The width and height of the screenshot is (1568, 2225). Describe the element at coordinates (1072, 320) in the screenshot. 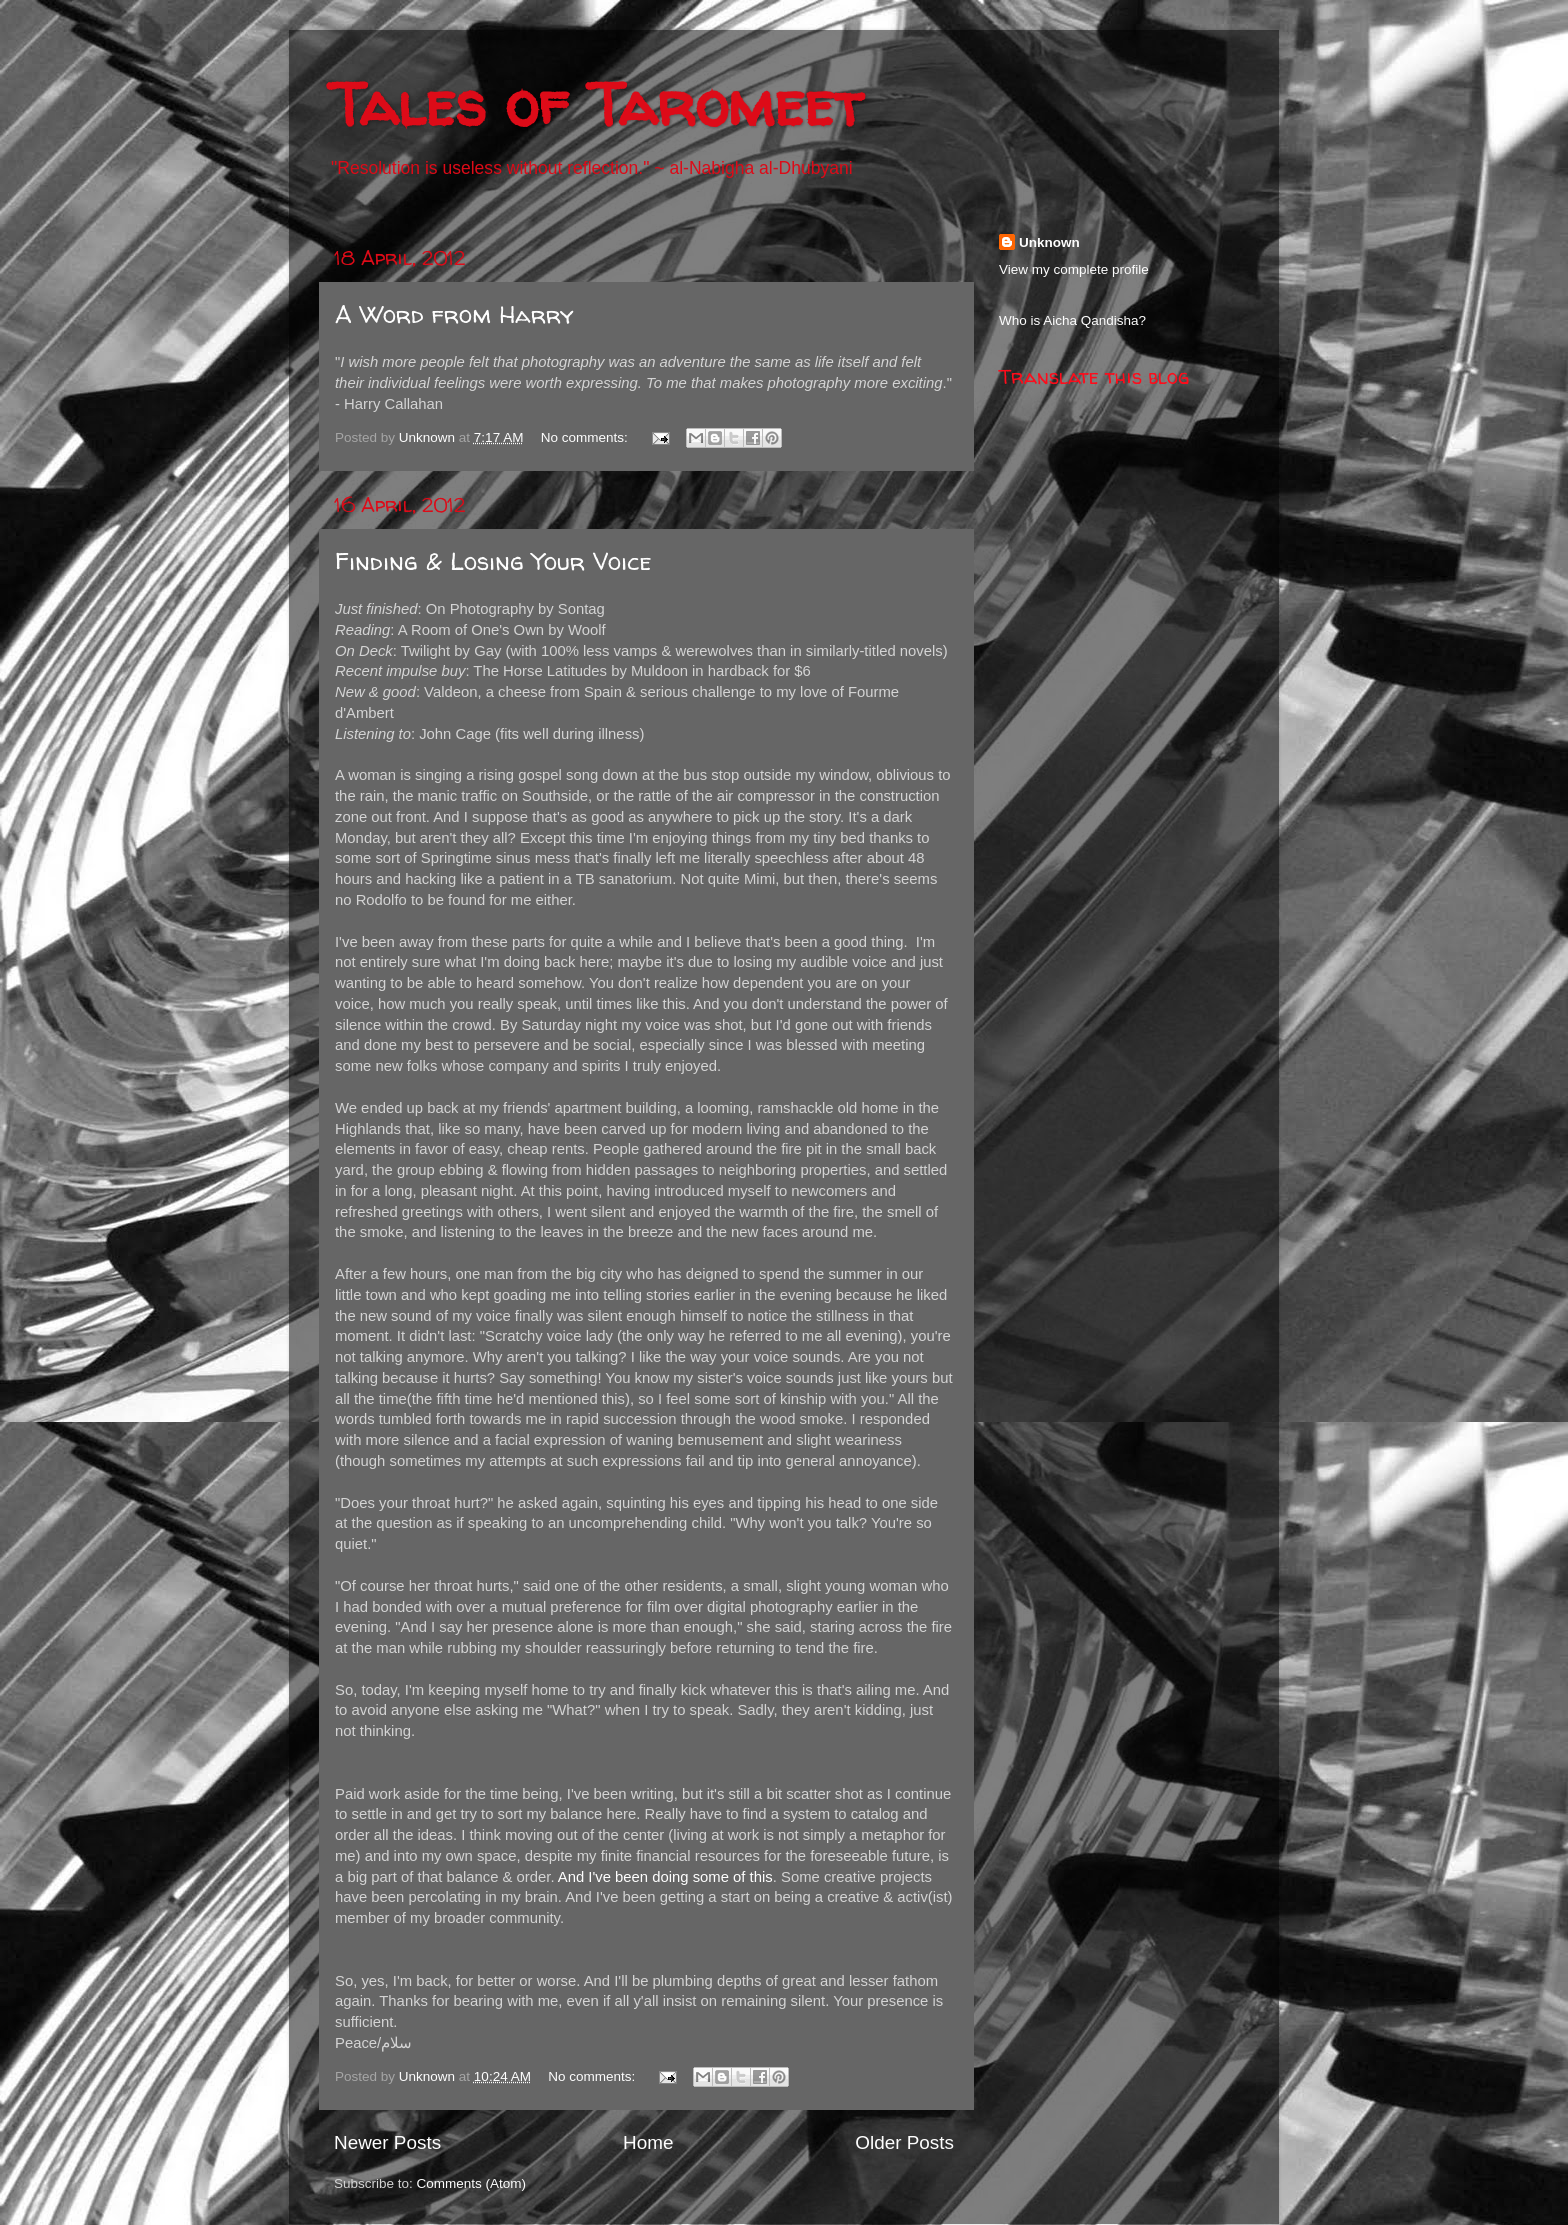

I see `Who is Aicha Qandisha?` at that location.